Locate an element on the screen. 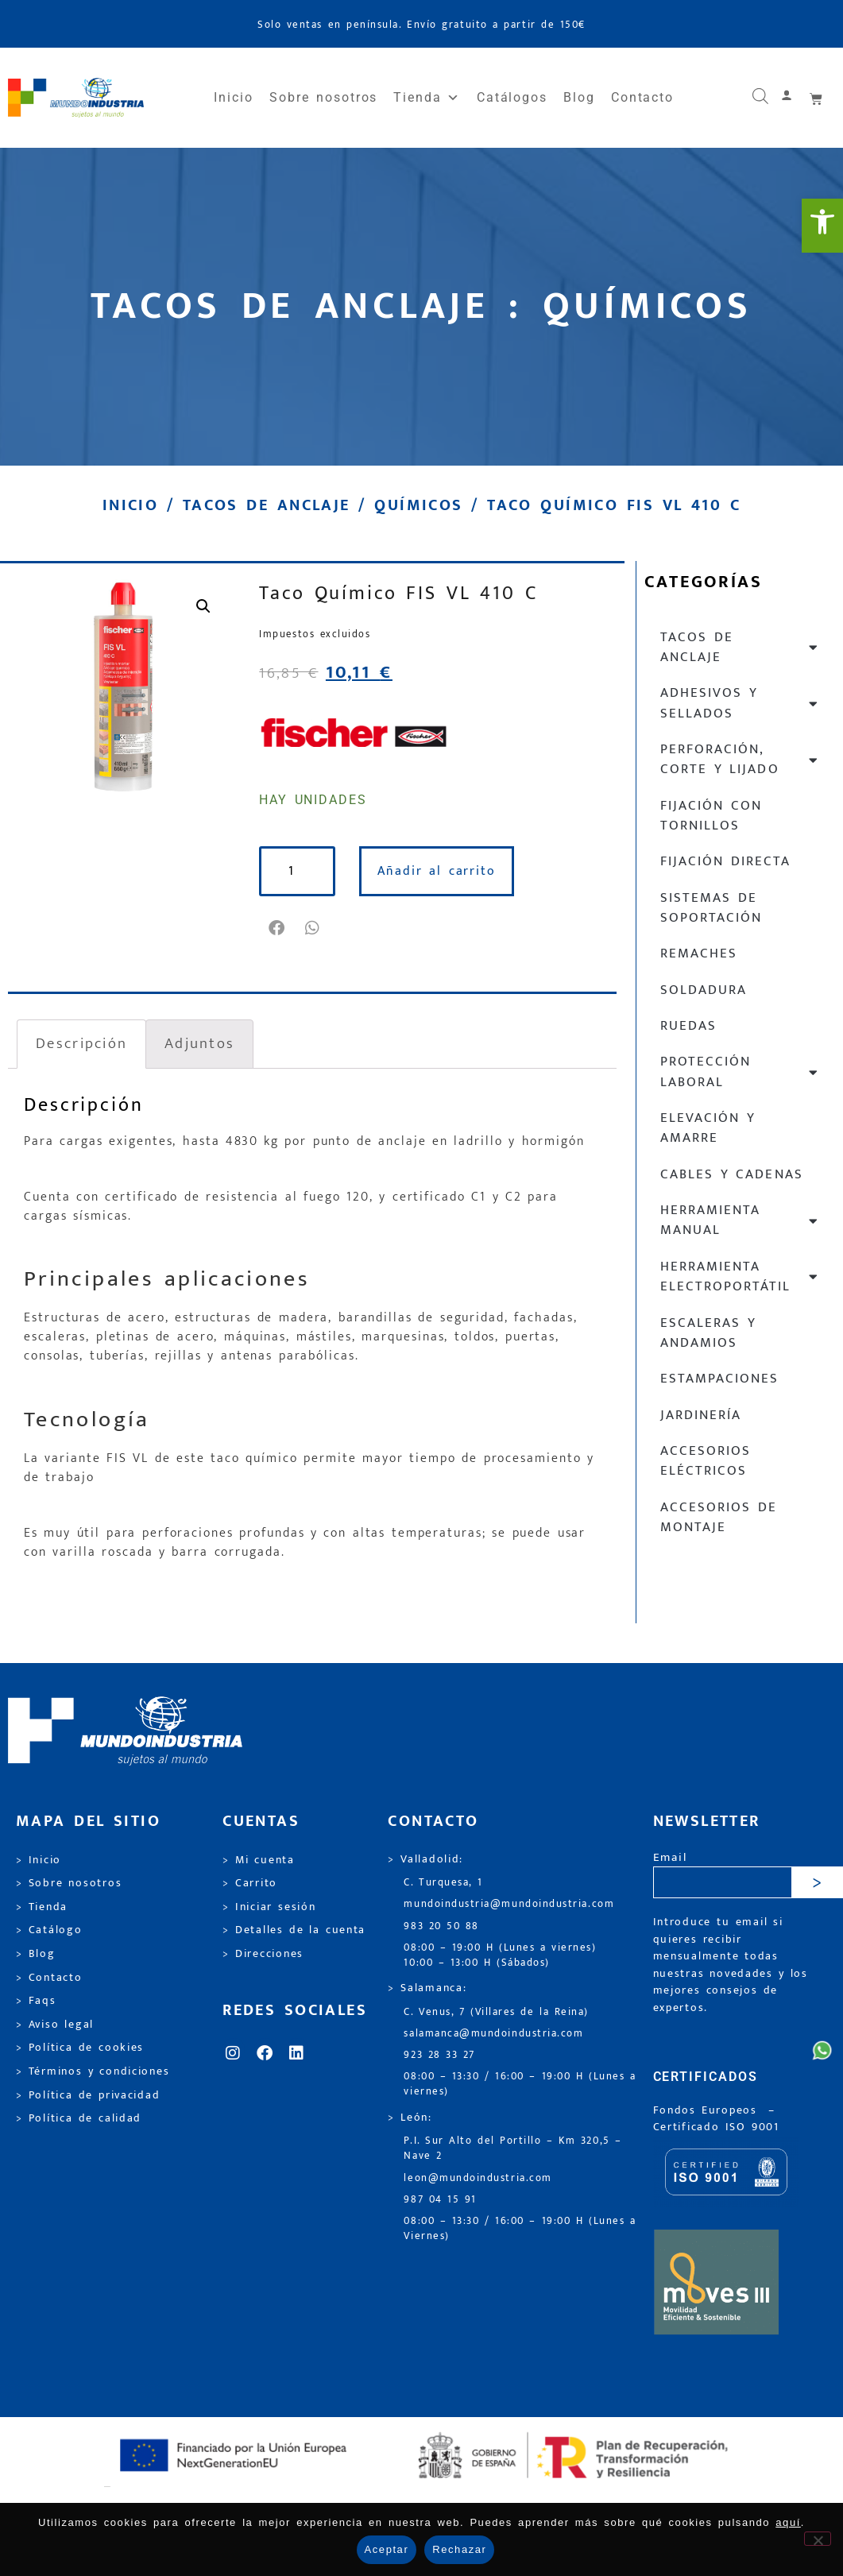  Blog [link] is located at coordinates (579, 97).